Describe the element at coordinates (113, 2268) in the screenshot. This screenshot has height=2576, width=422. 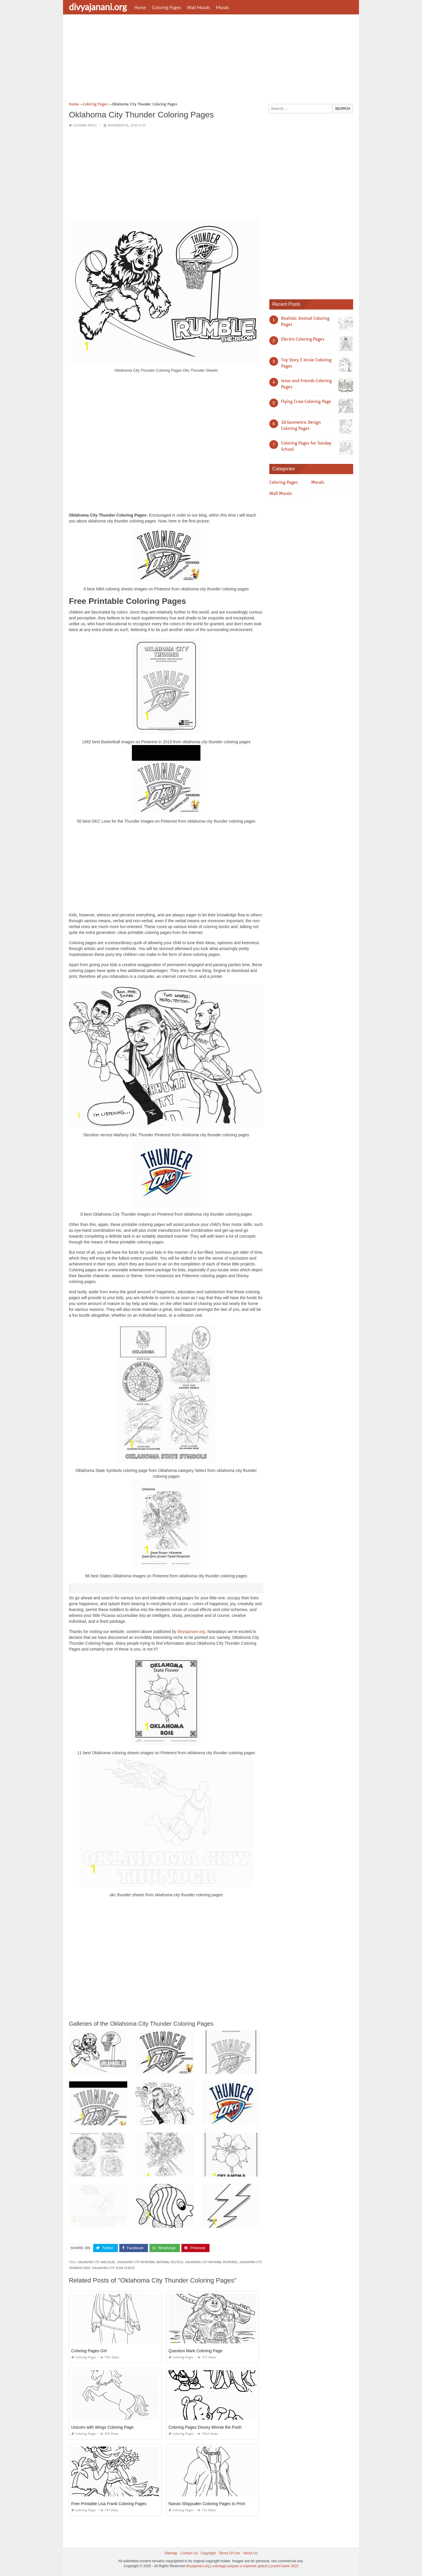
I see `oklahoma city zehn gebote` at that location.